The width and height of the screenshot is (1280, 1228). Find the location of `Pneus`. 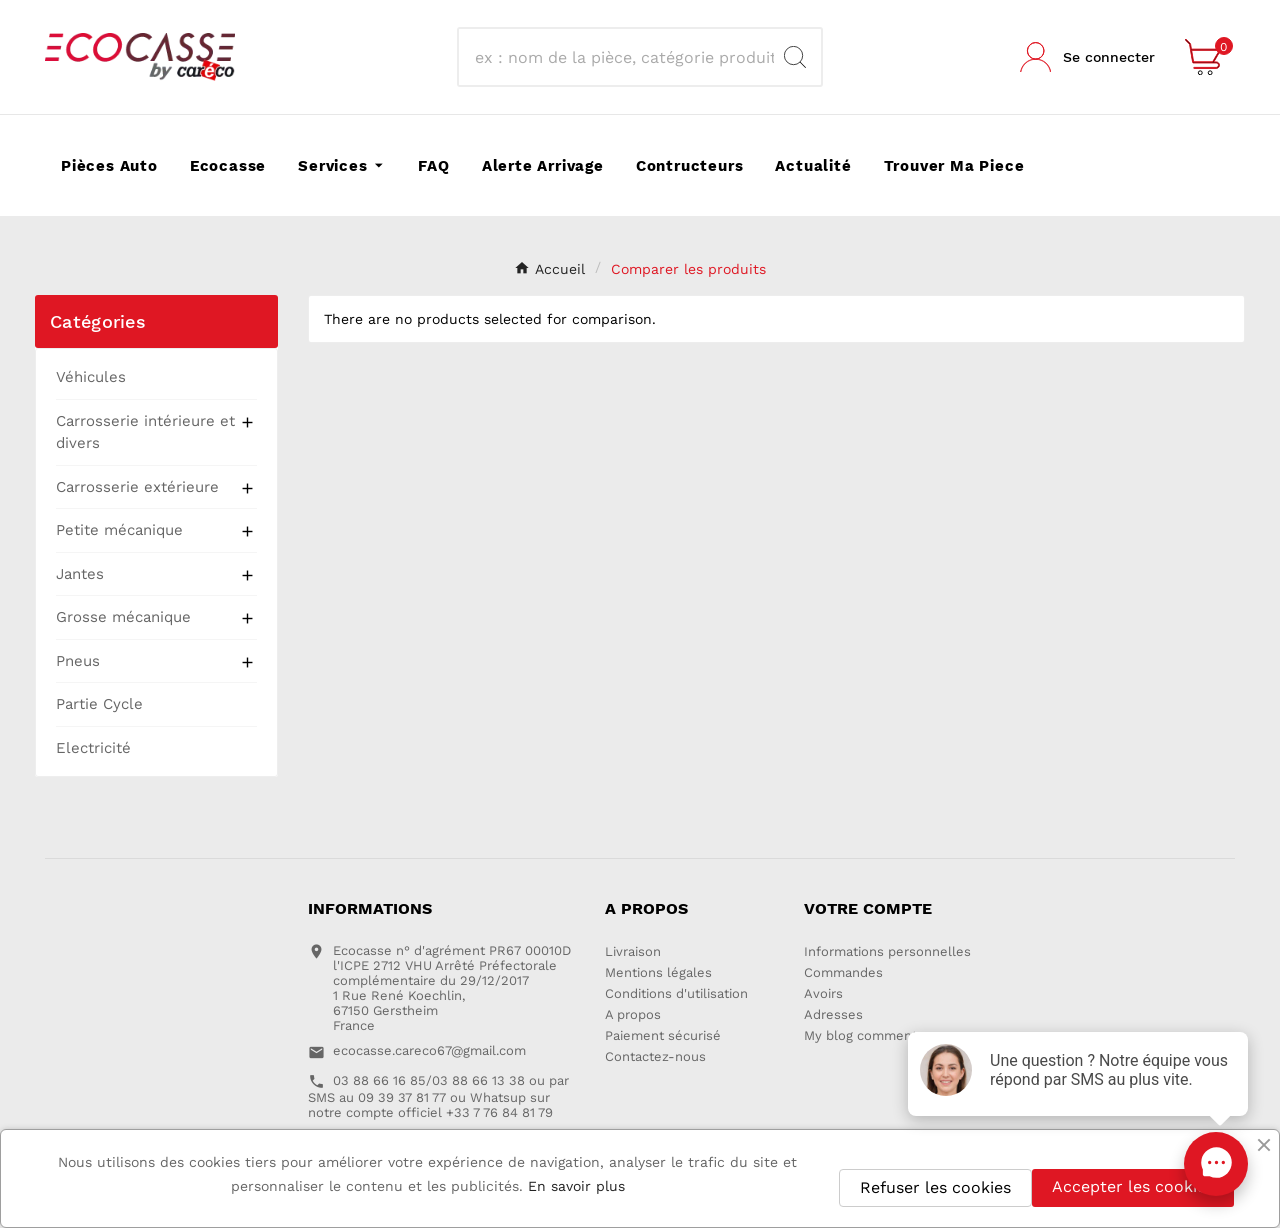

Pneus is located at coordinates (78, 661).